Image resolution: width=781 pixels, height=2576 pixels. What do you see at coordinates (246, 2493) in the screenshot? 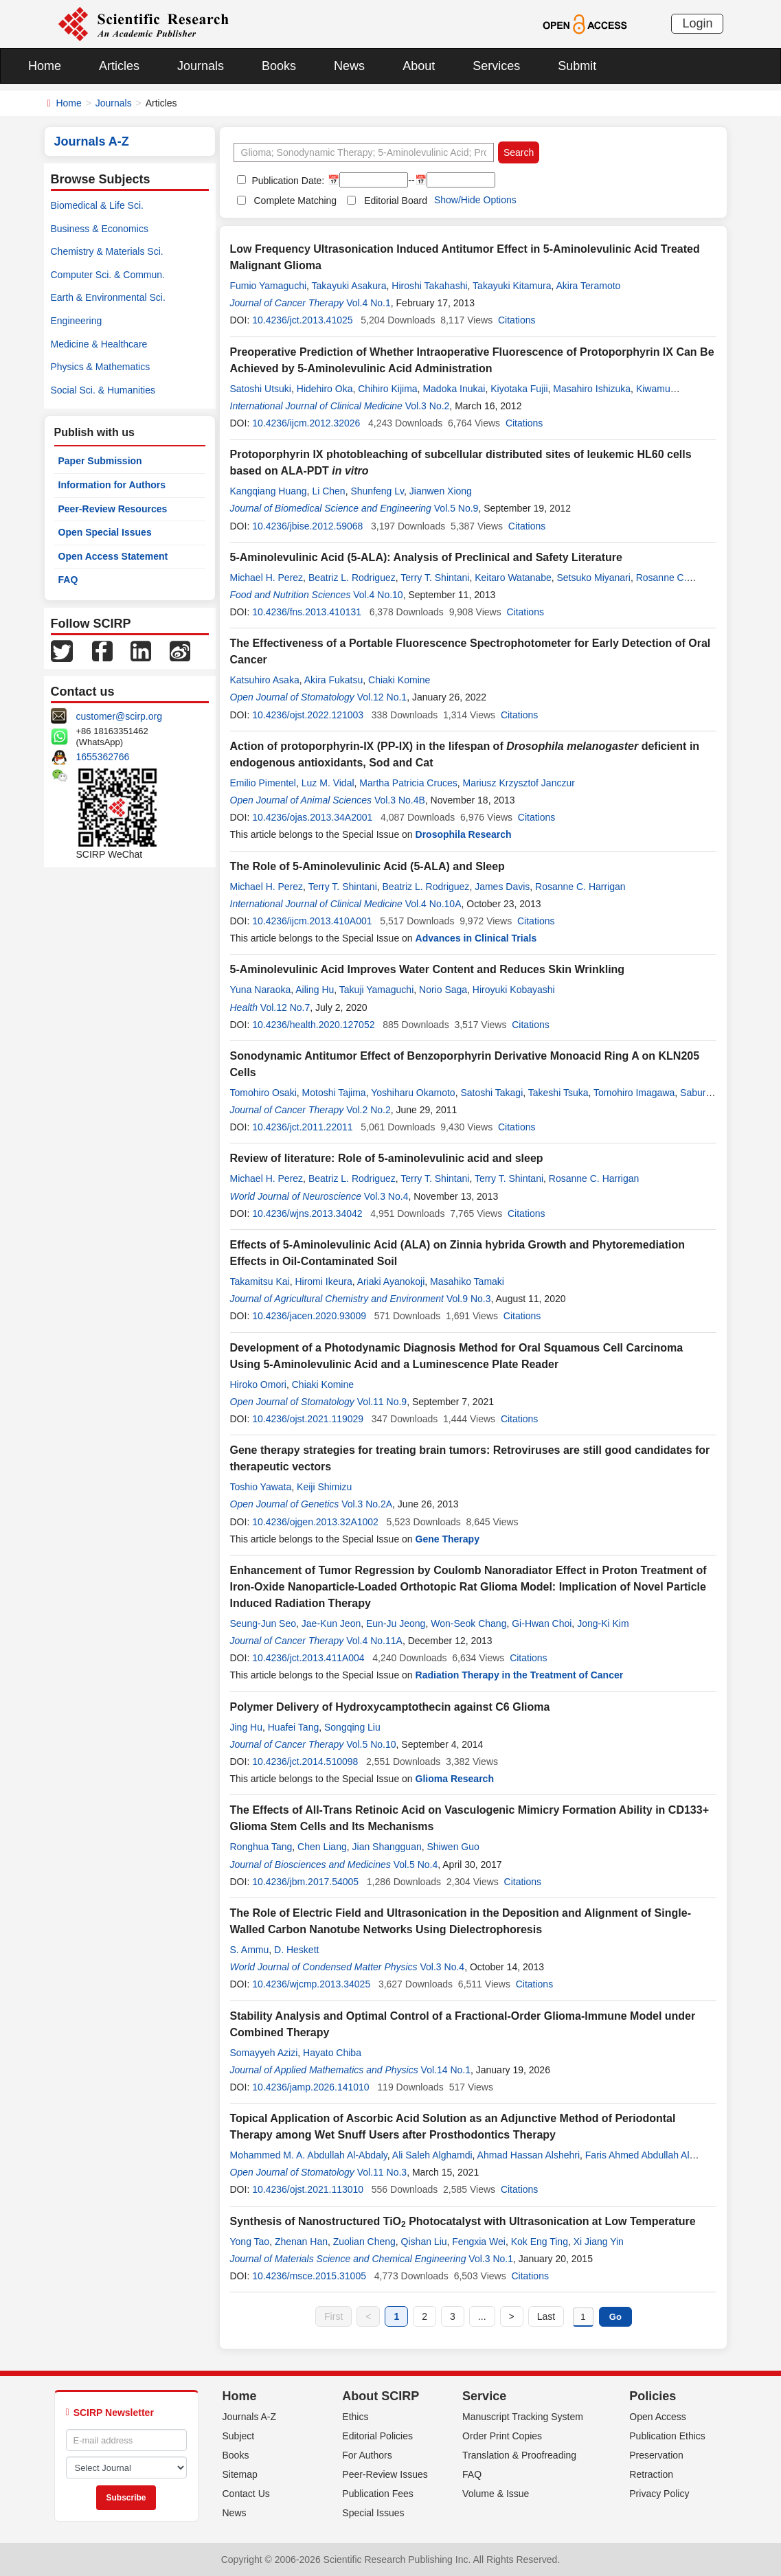
I see `Contact Us` at bounding box center [246, 2493].